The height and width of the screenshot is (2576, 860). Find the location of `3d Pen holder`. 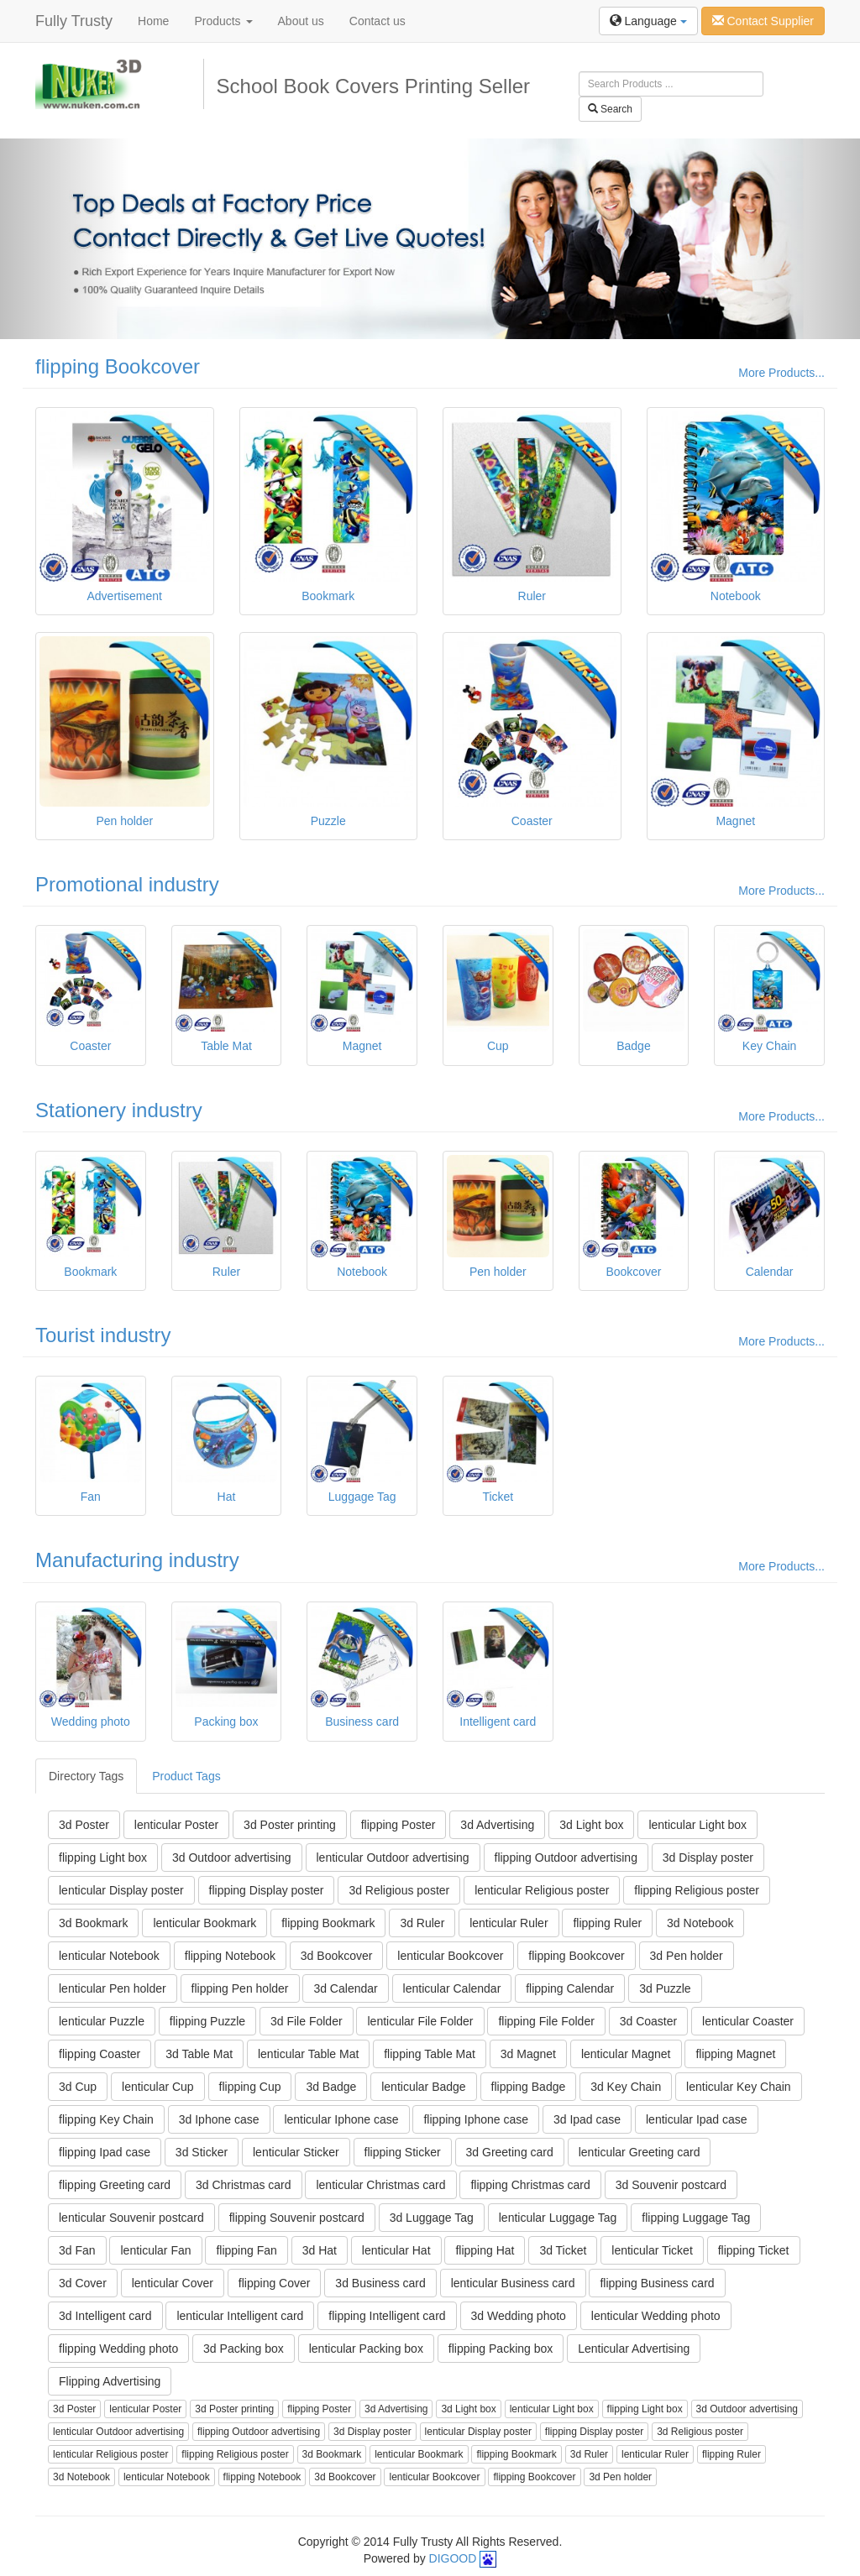

3d Pen holder is located at coordinates (686, 1955).